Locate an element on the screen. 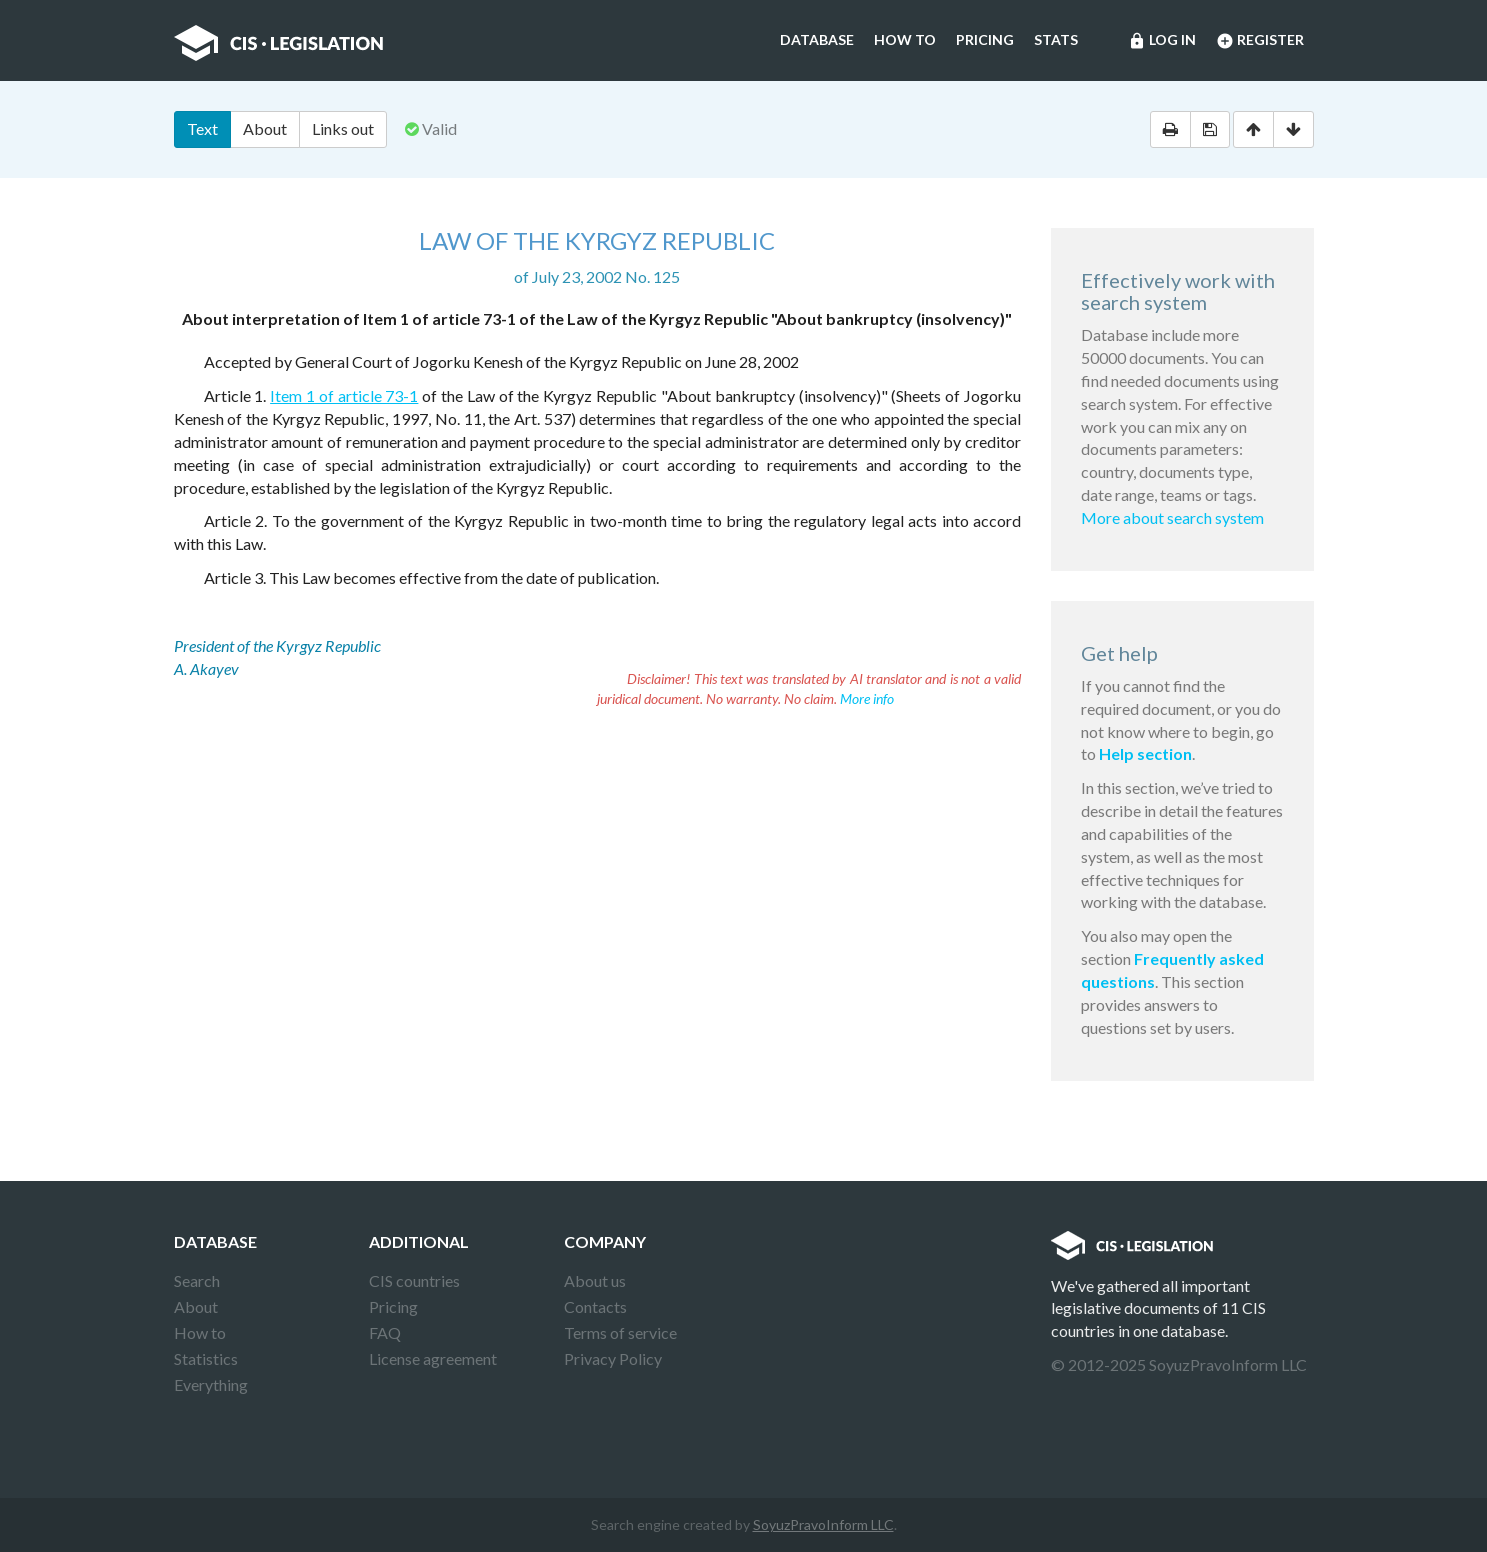 This screenshot has height=1552, width=1487. Database is located at coordinates (817, 39).